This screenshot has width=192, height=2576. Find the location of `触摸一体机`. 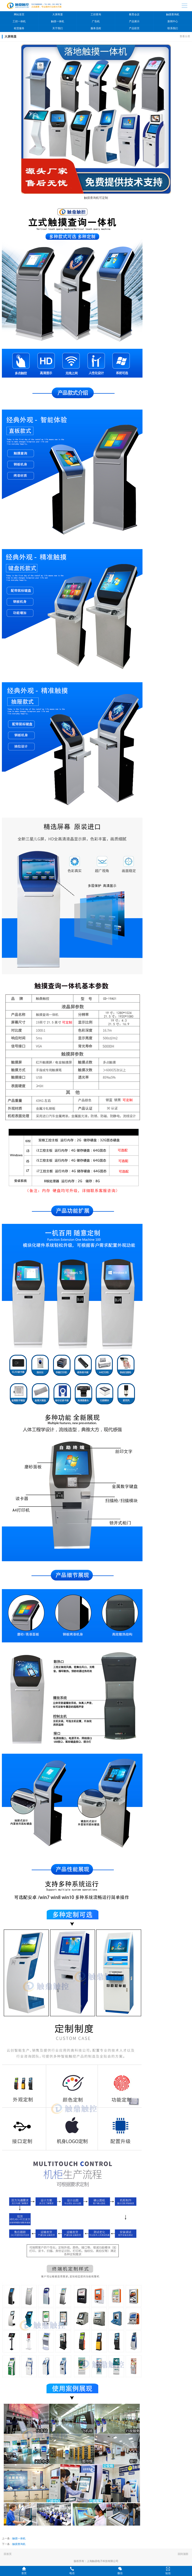

触摸一体机 is located at coordinates (57, 21).